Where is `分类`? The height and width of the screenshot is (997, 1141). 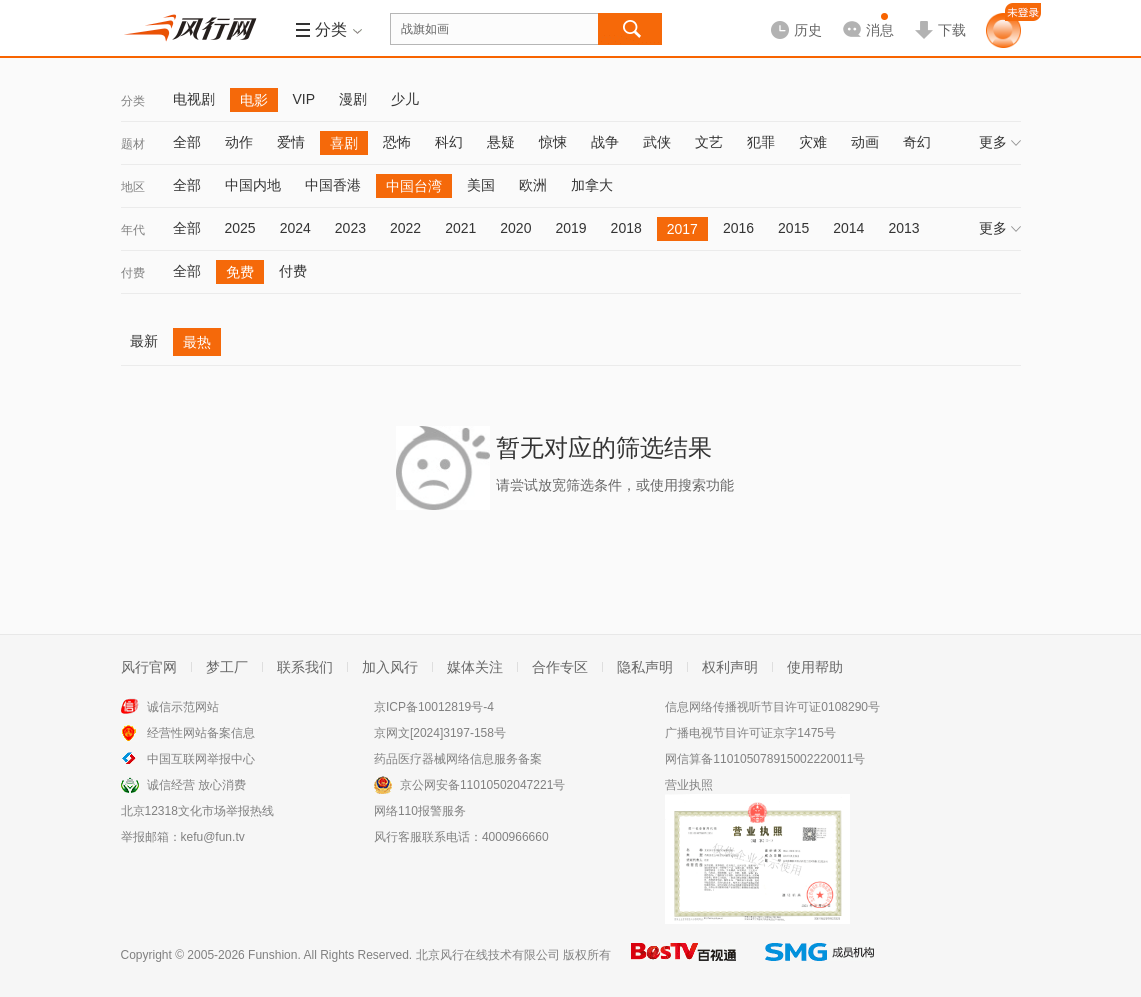
分类 is located at coordinates (133, 101).